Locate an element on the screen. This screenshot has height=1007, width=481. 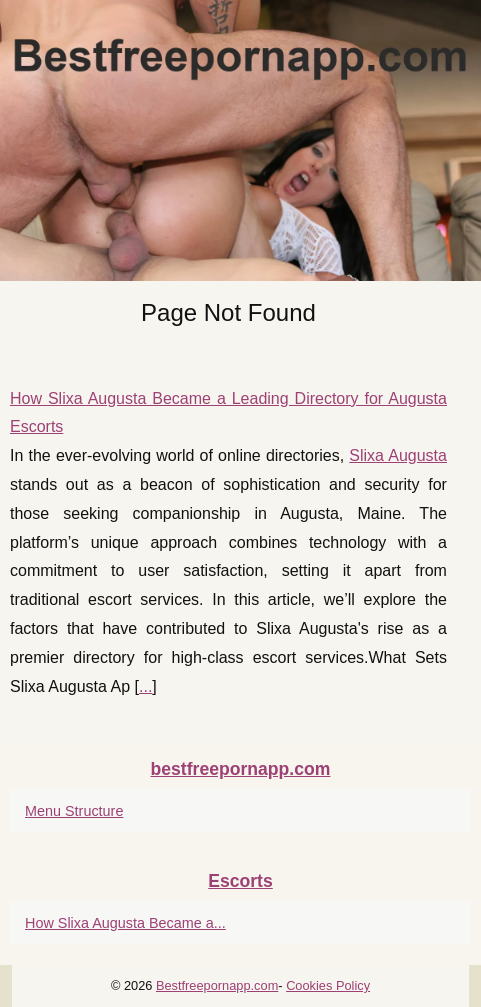
Bestfreepornapp.com is located at coordinates (217, 985).